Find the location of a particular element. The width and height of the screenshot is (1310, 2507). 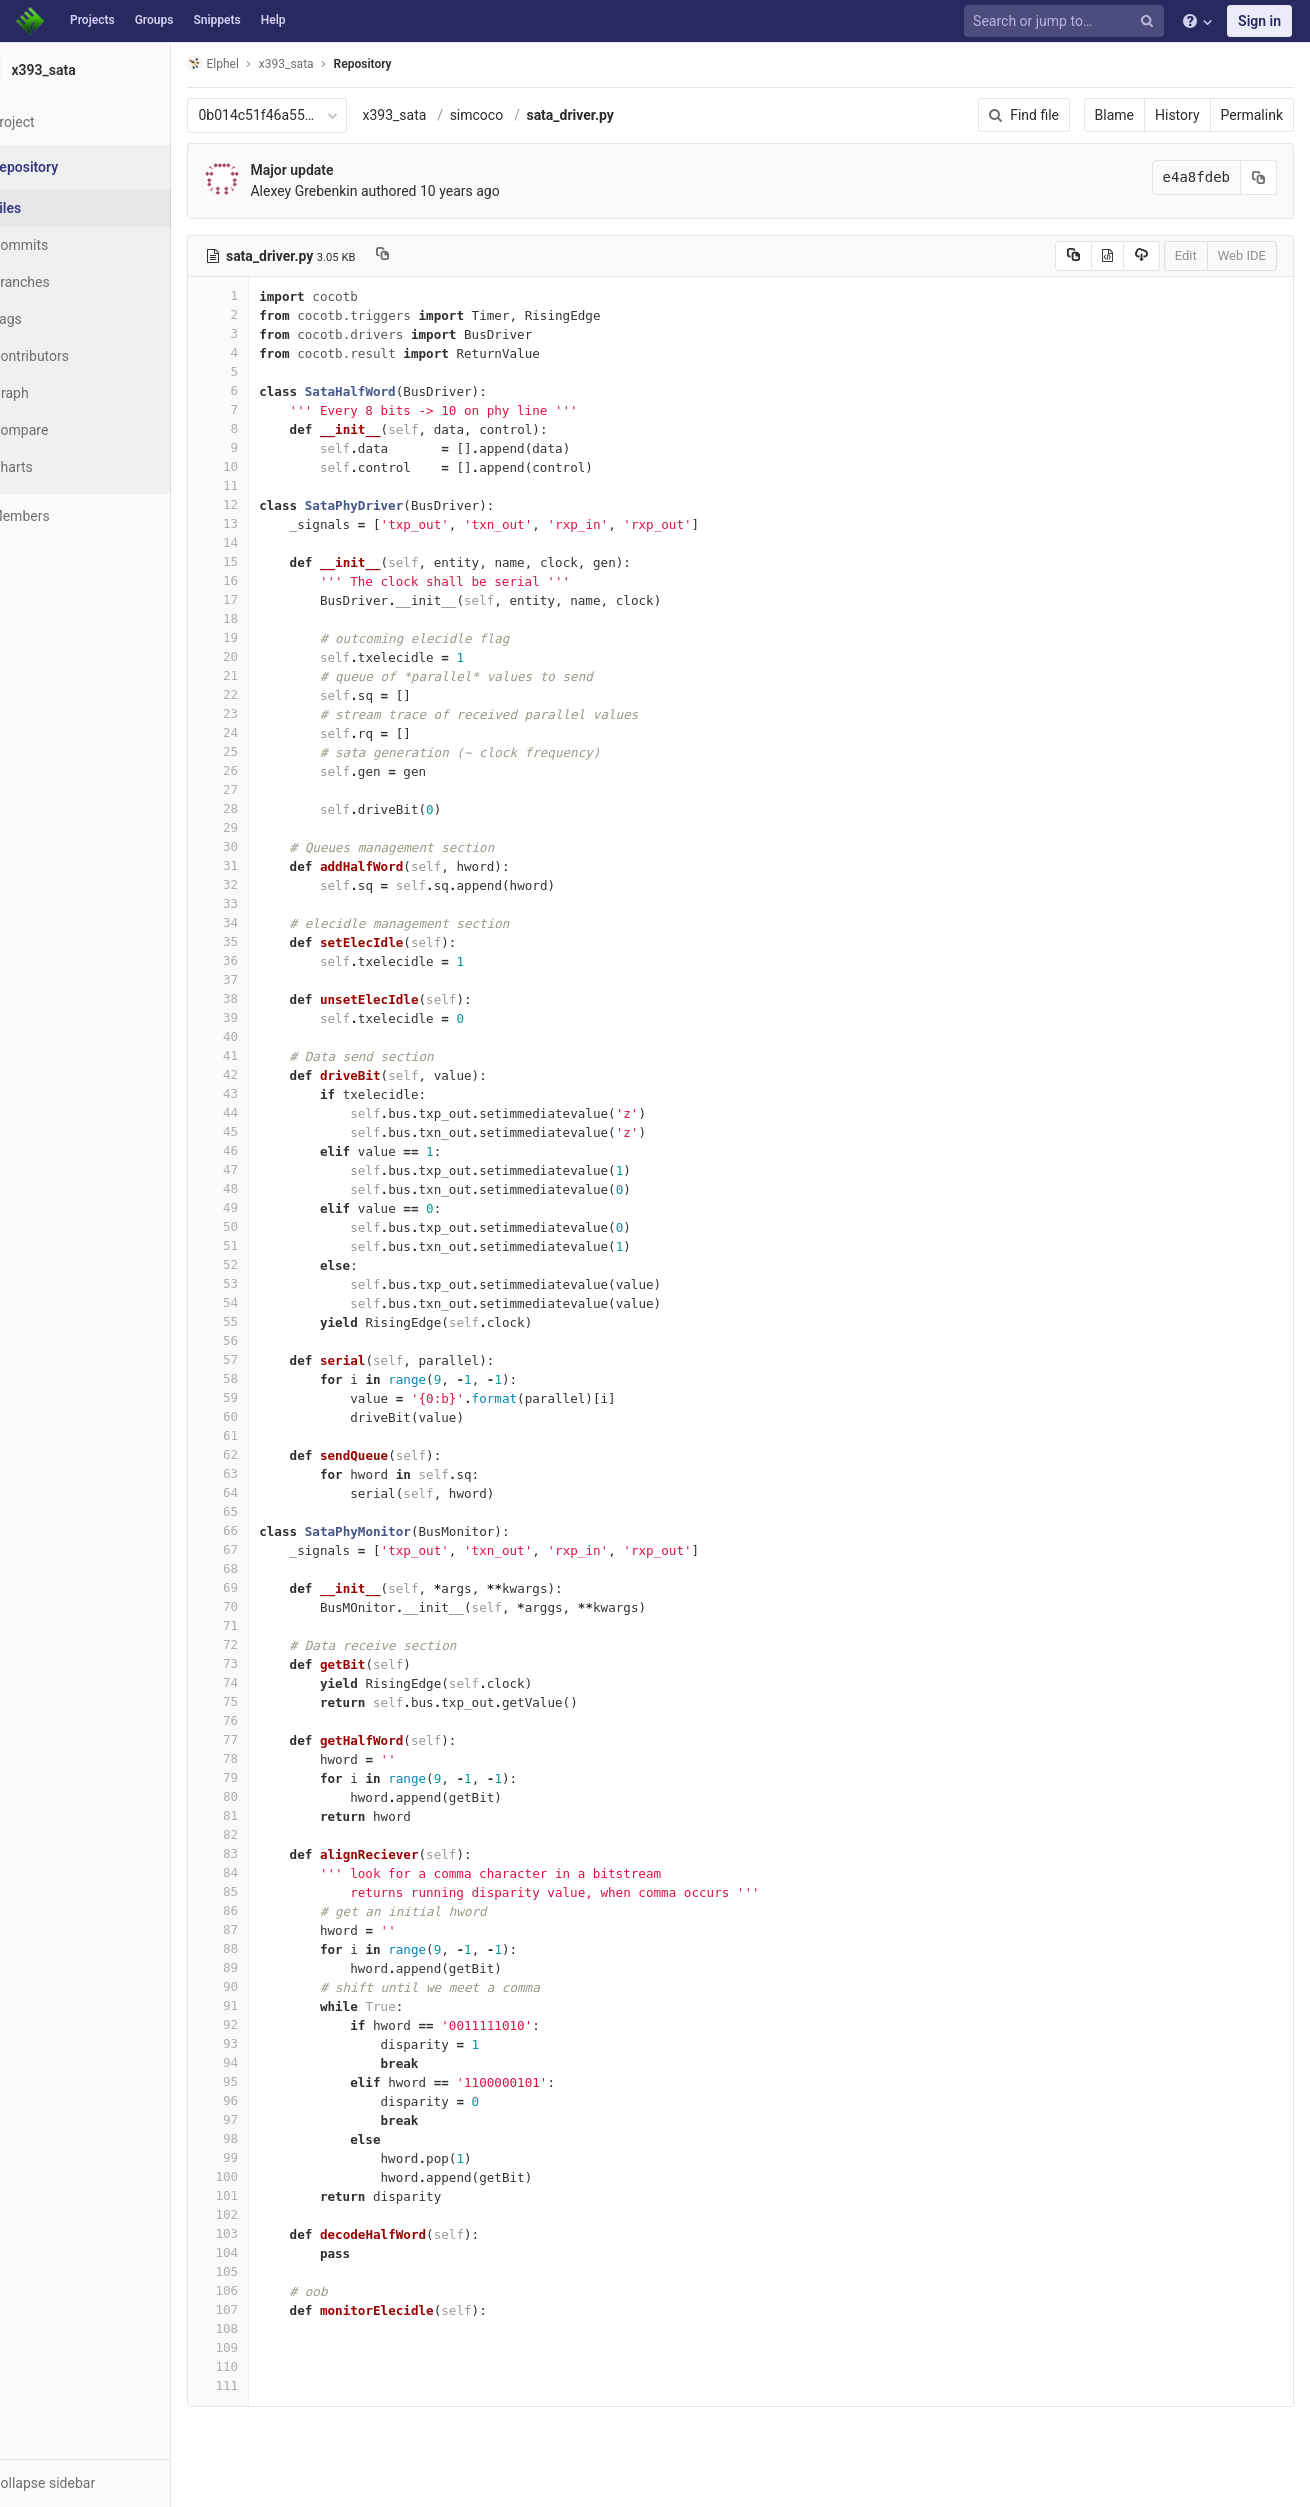

71 is located at coordinates (267, 1625).